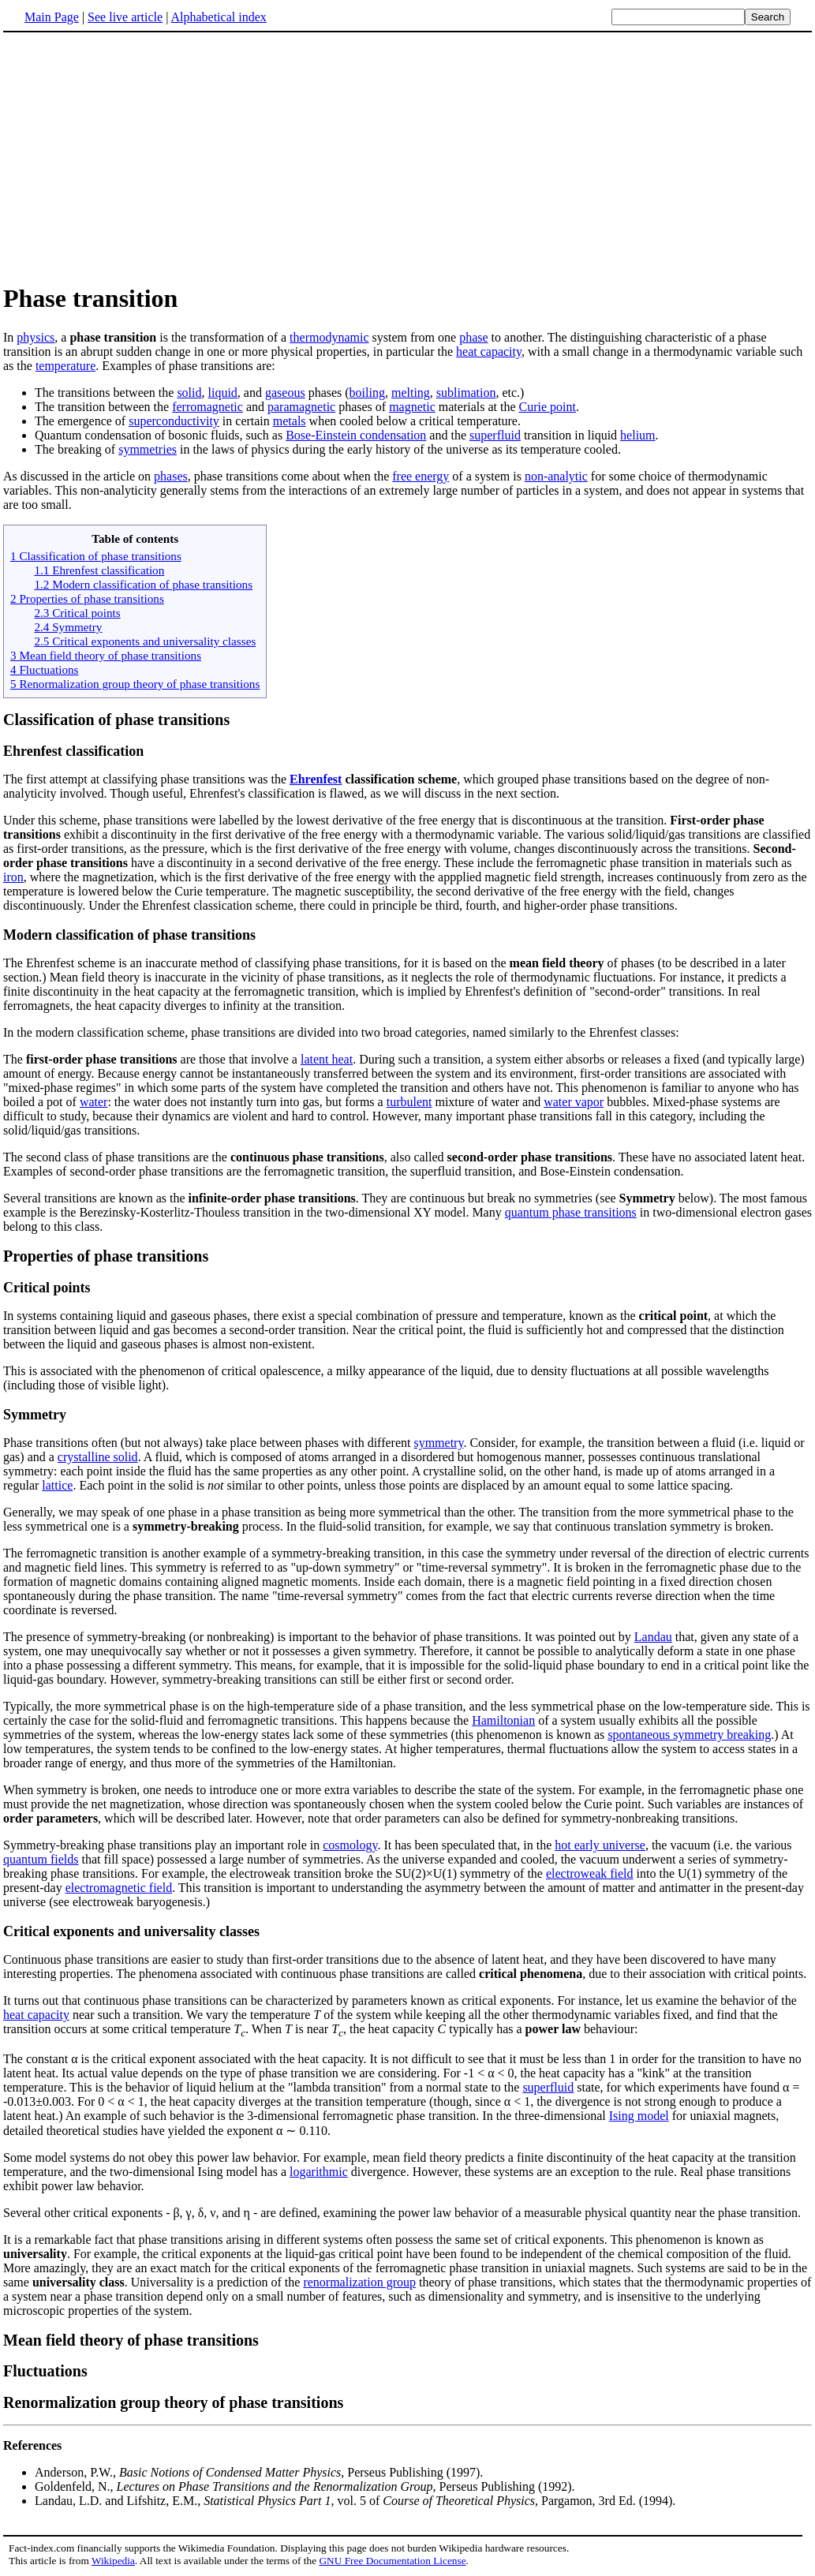  What do you see at coordinates (653, 1636) in the screenshot?
I see `Landau` at bounding box center [653, 1636].